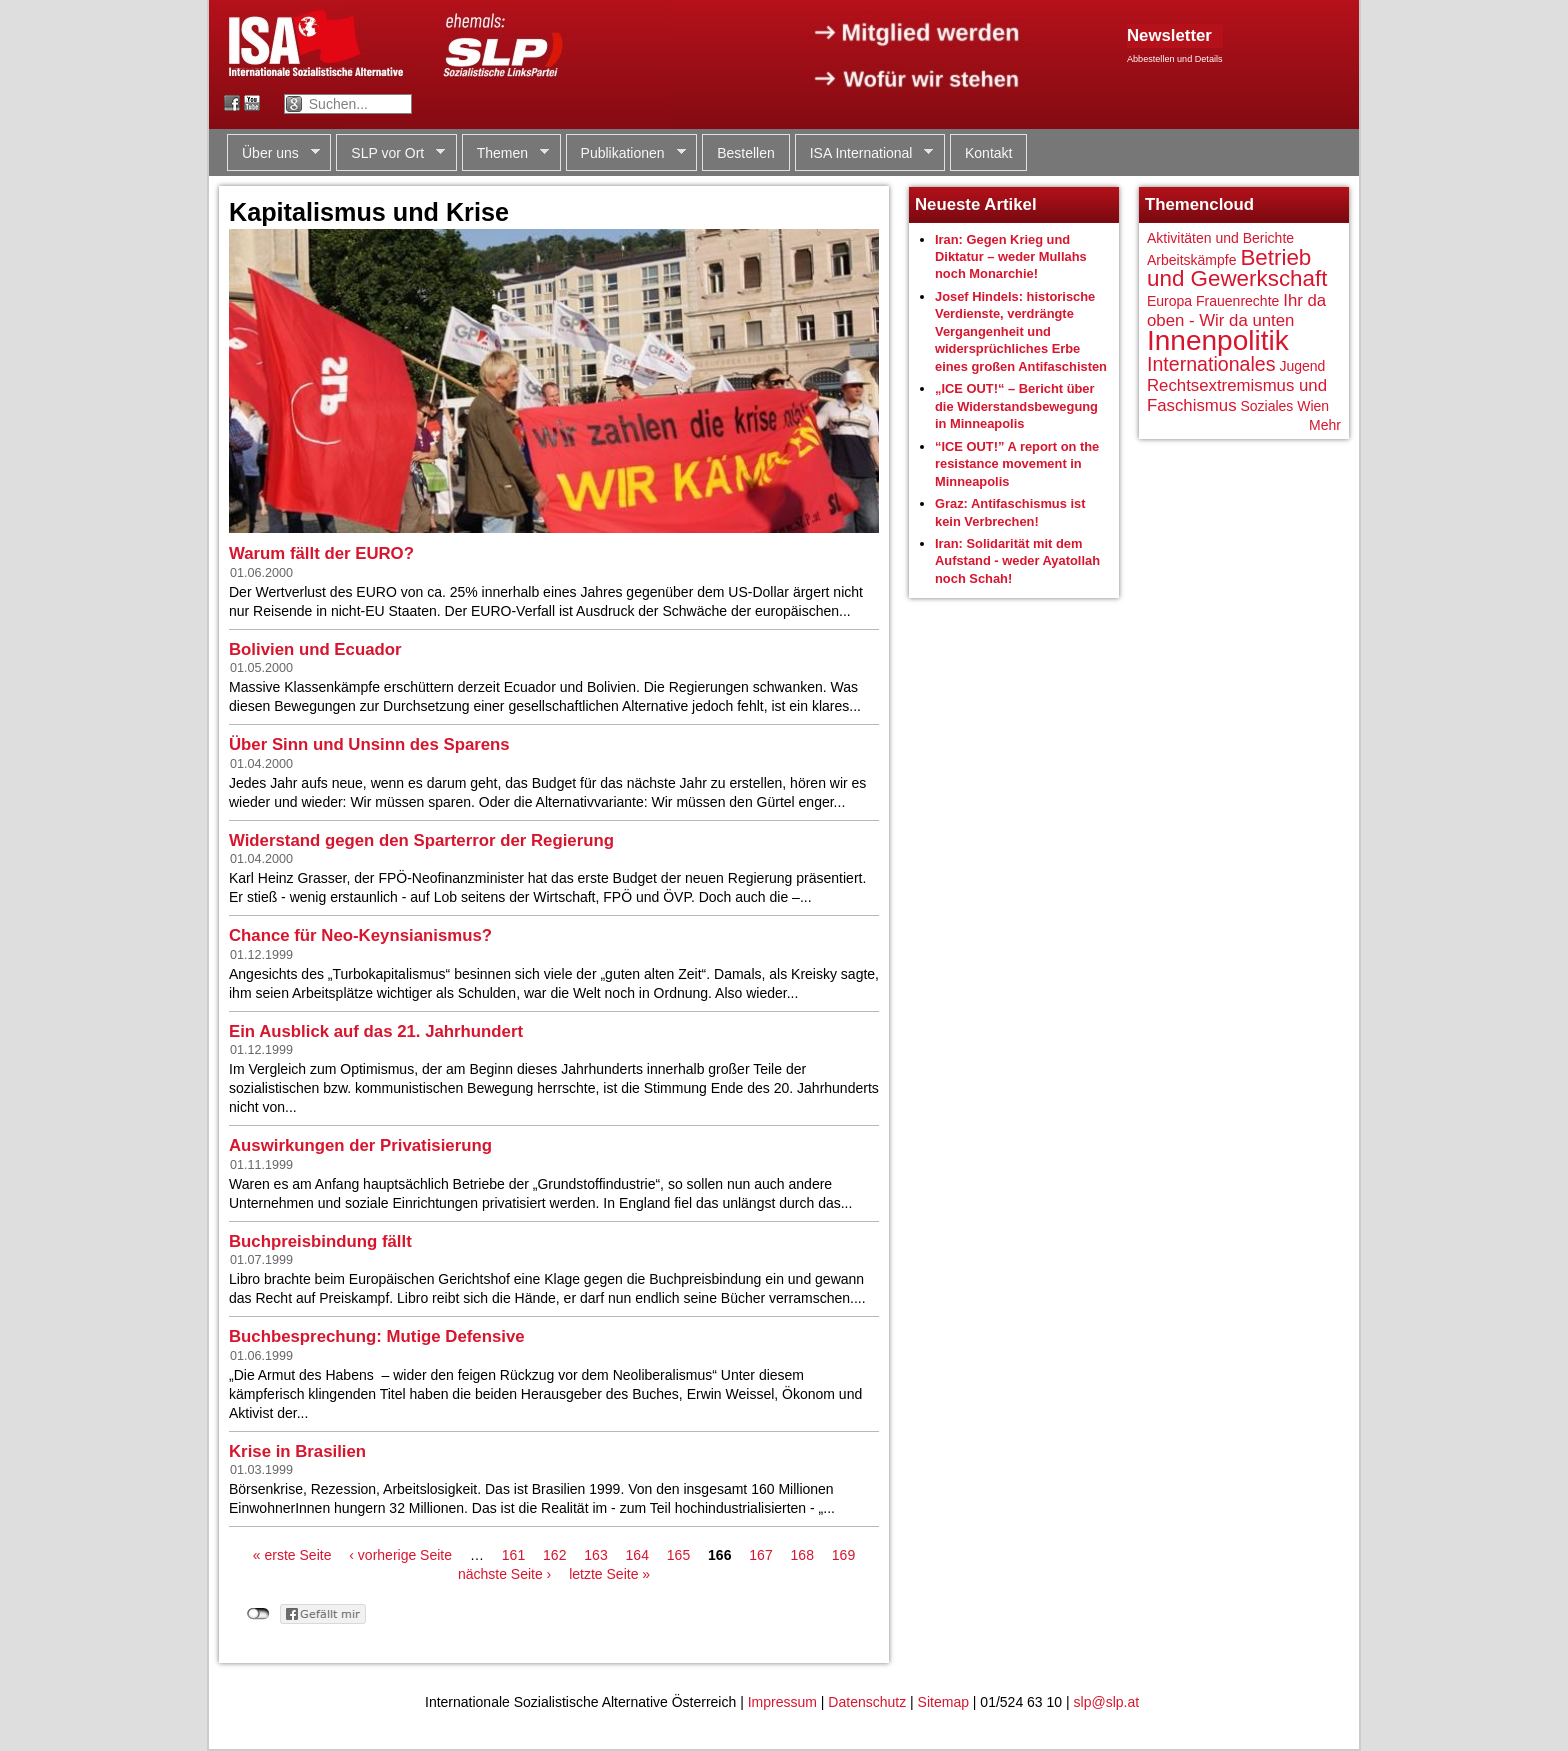 This screenshot has width=1568, height=1751. I want to click on Iran: Gegen Krieg und Diktatur – weder Mullahs noch Monarchie!, so click(1011, 257).